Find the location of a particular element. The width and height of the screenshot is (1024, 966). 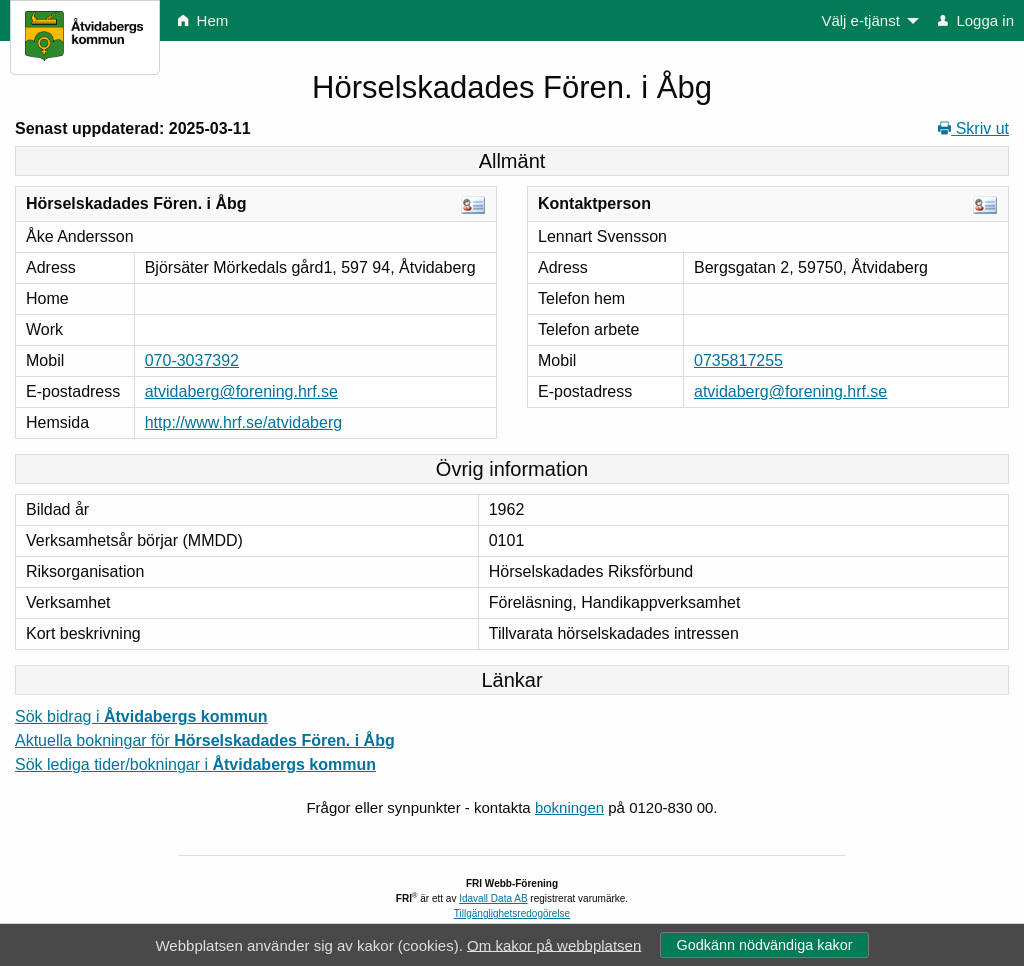

Aktuella bokningar för is located at coordinates (205, 740).